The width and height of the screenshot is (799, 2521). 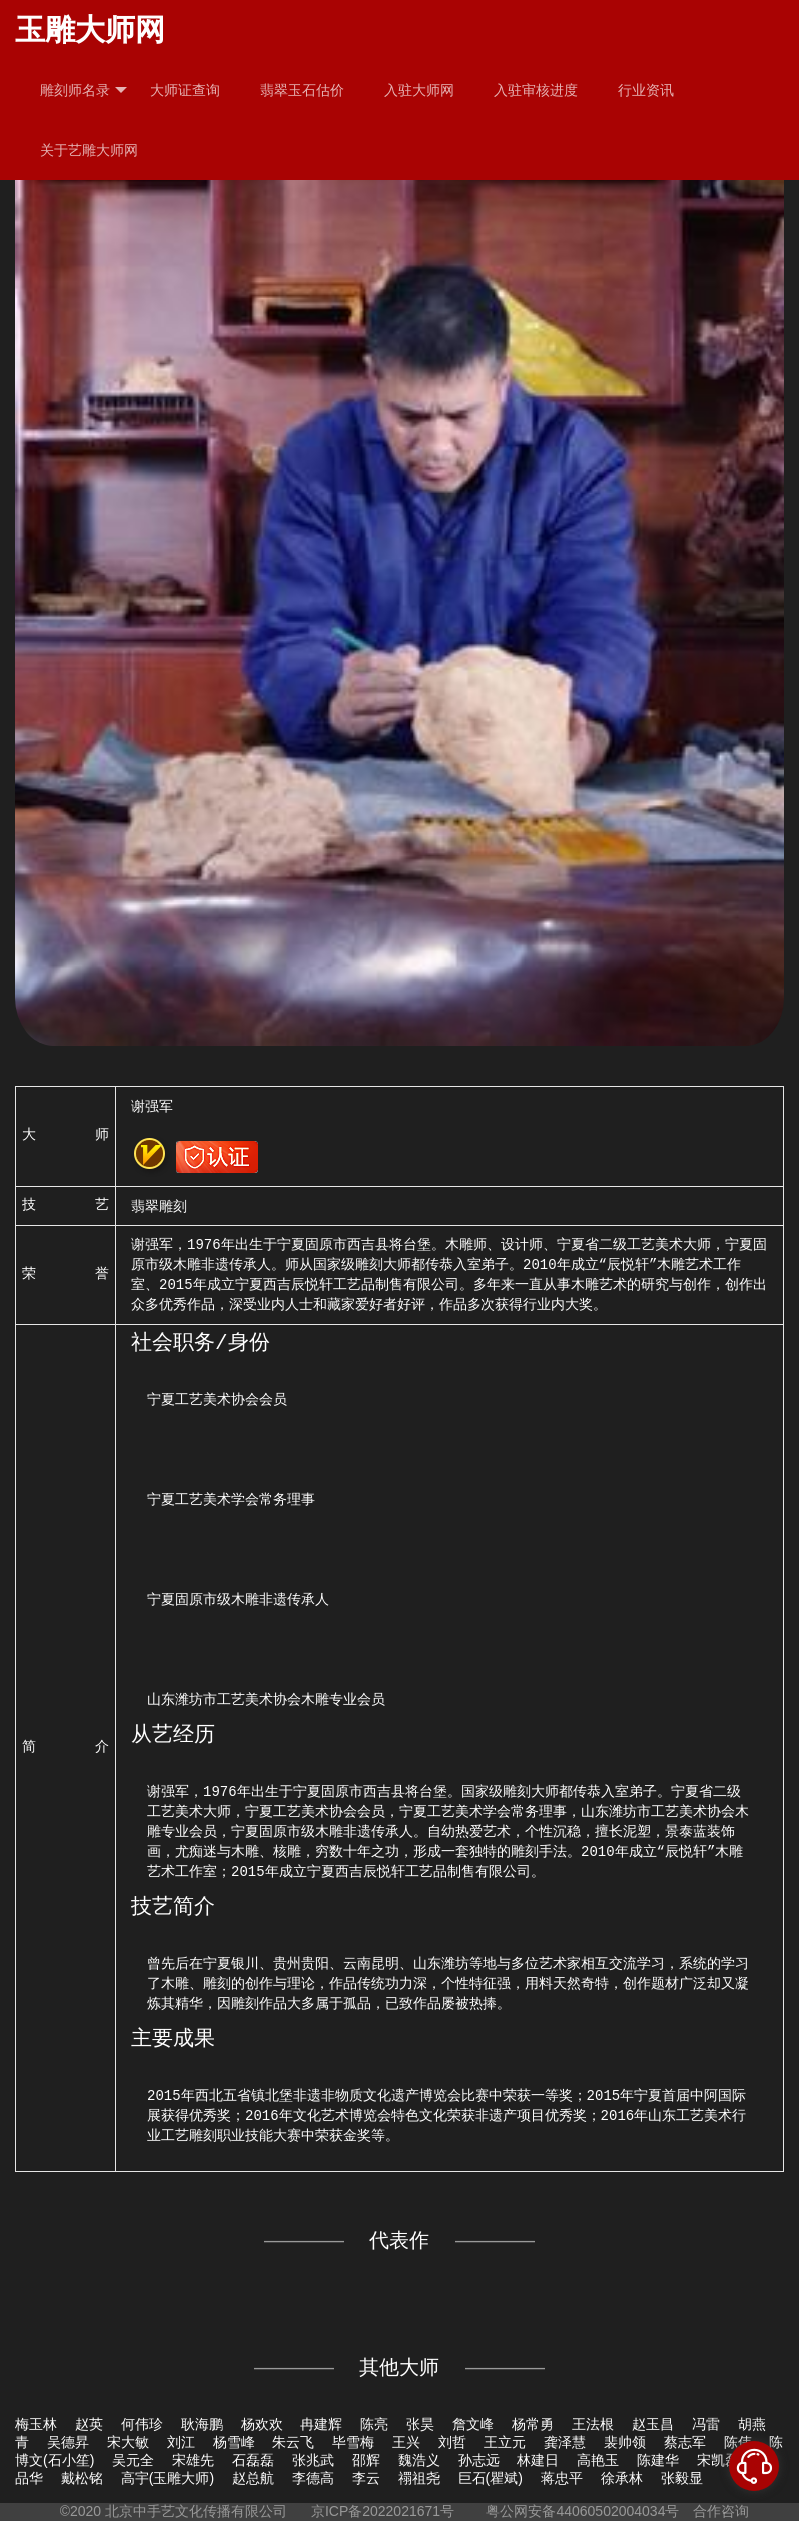 What do you see at coordinates (202, 2424) in the screenshot?
I see `耿海鹏` at bounding box center [202, 2424].